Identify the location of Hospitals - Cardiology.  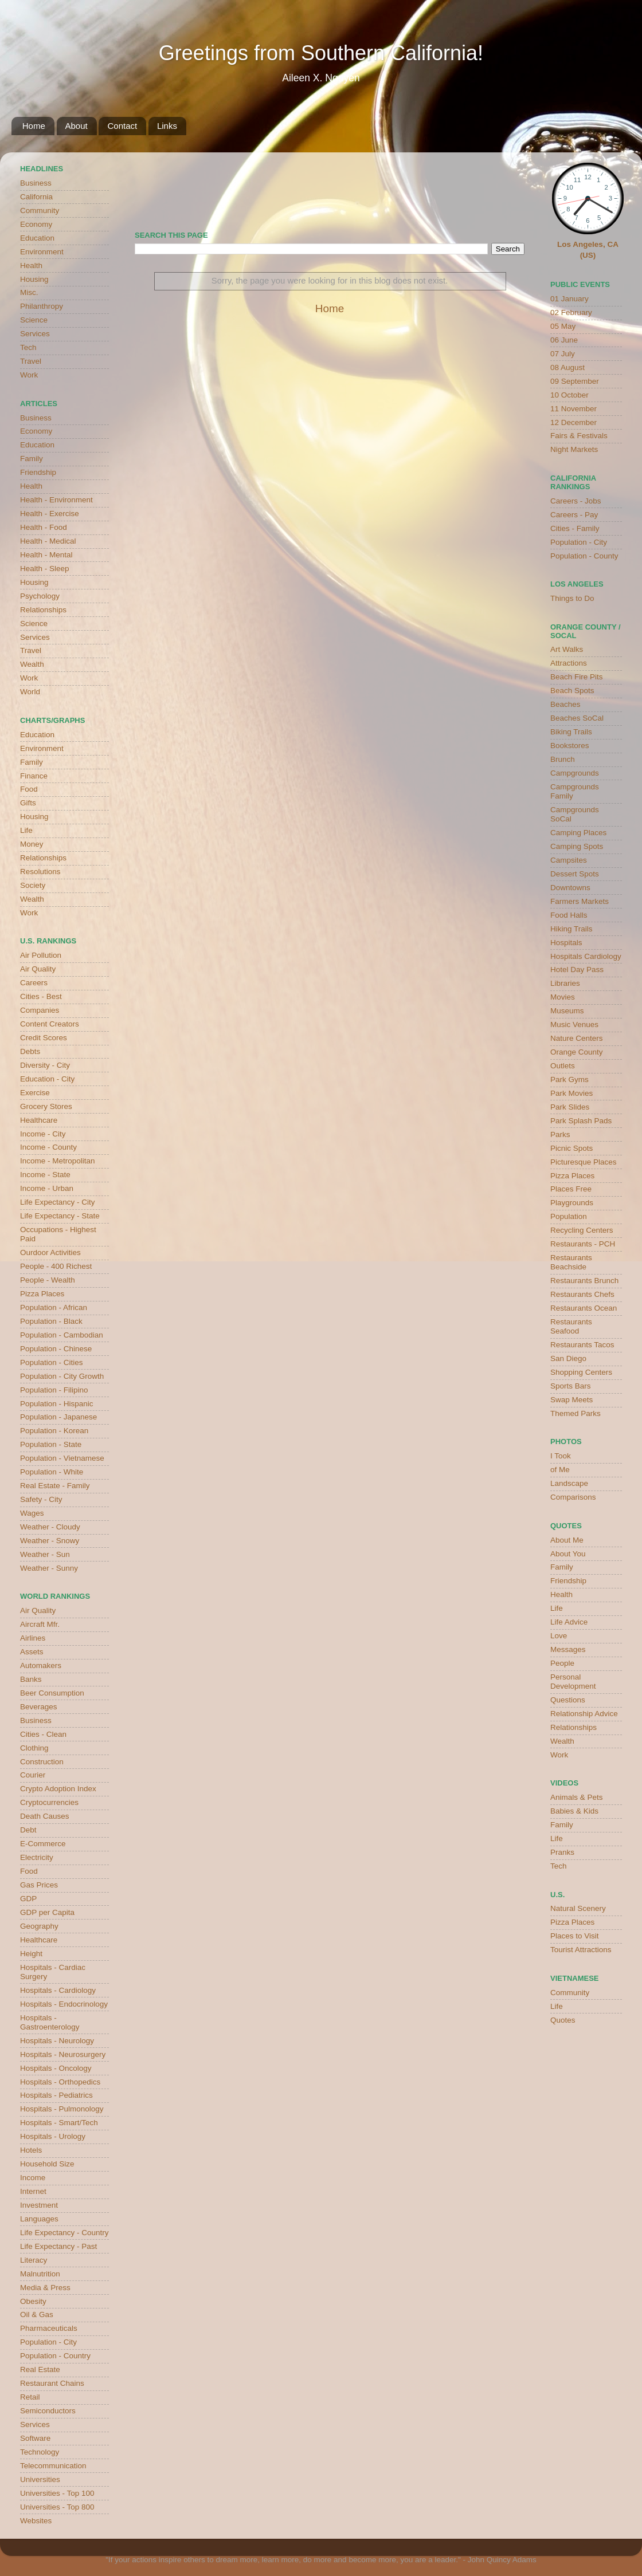
(58, 1990).